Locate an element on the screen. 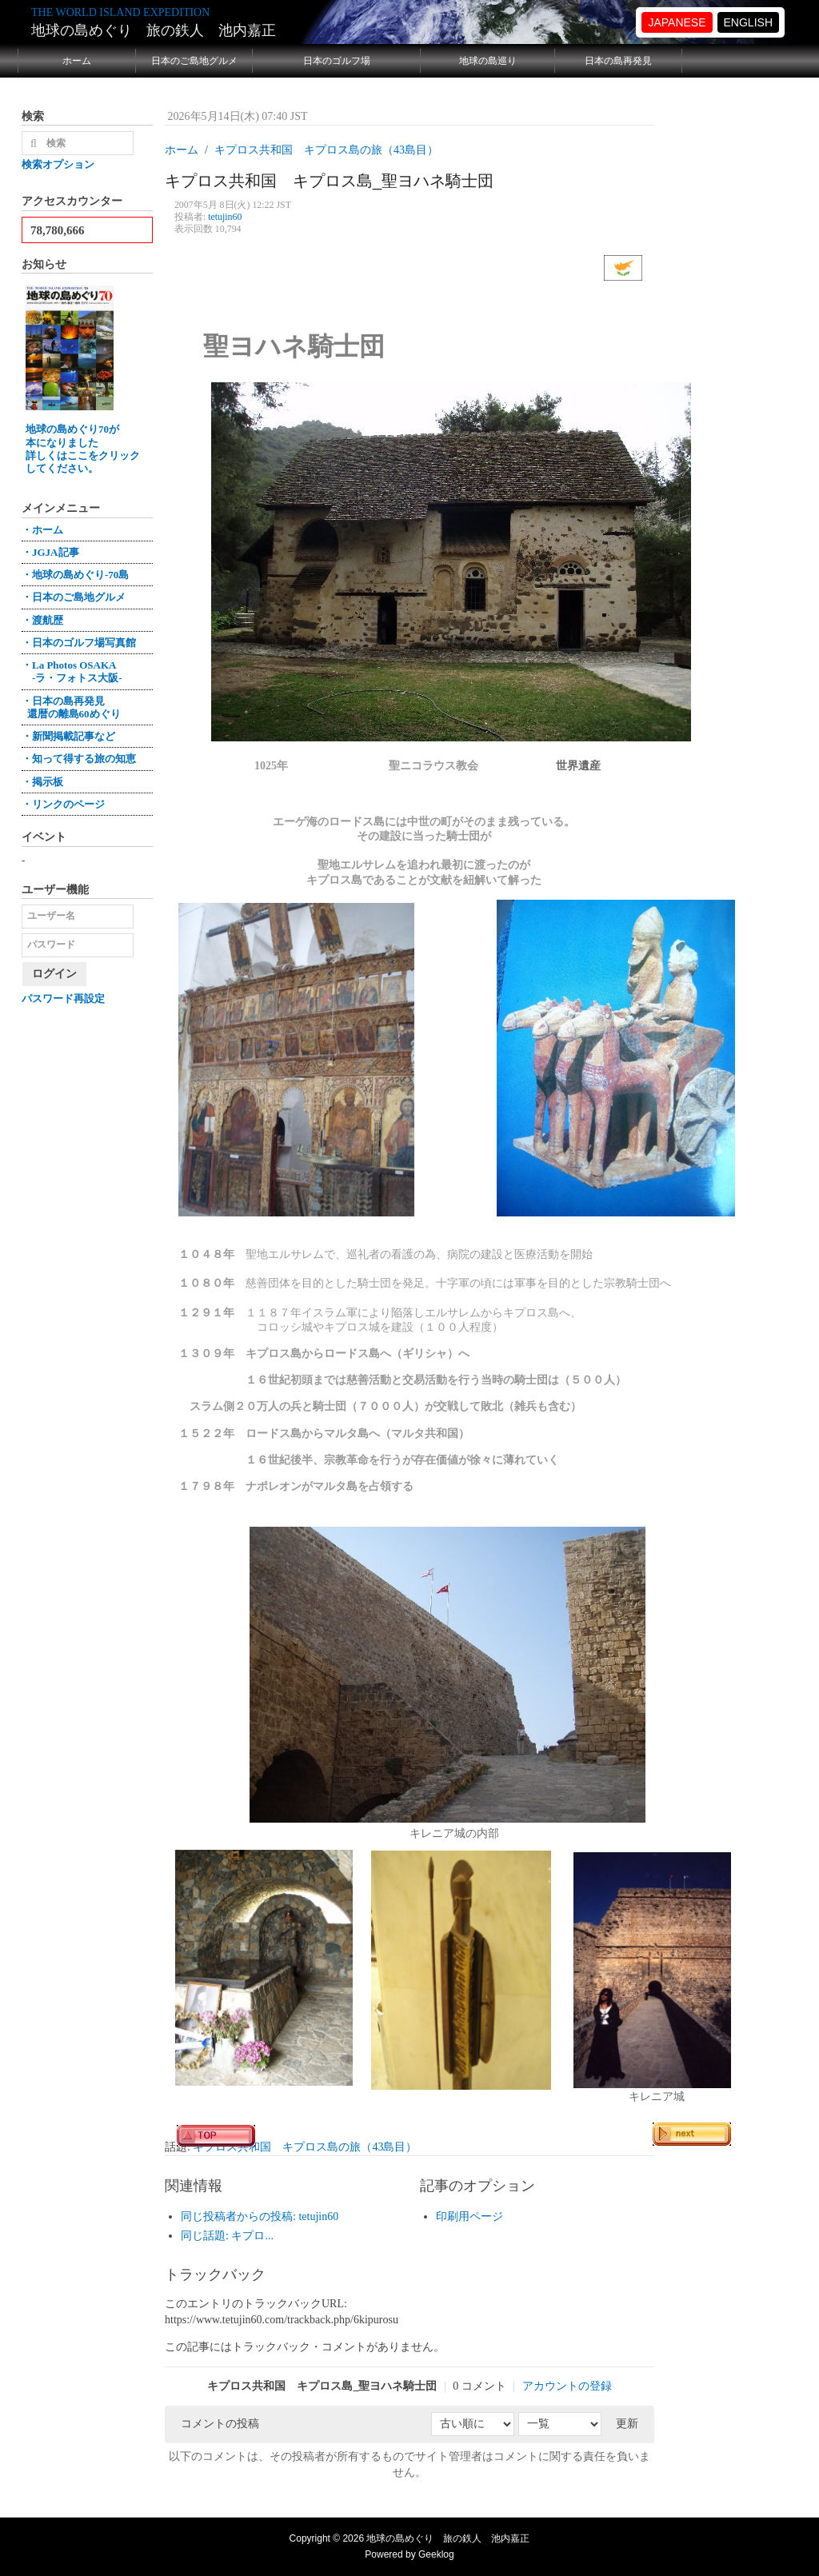 The height and width of the screenshot is (2576, 819). キプロス共和国 キプロス島の旅（43島目） is located at coordinates (305, 2147).